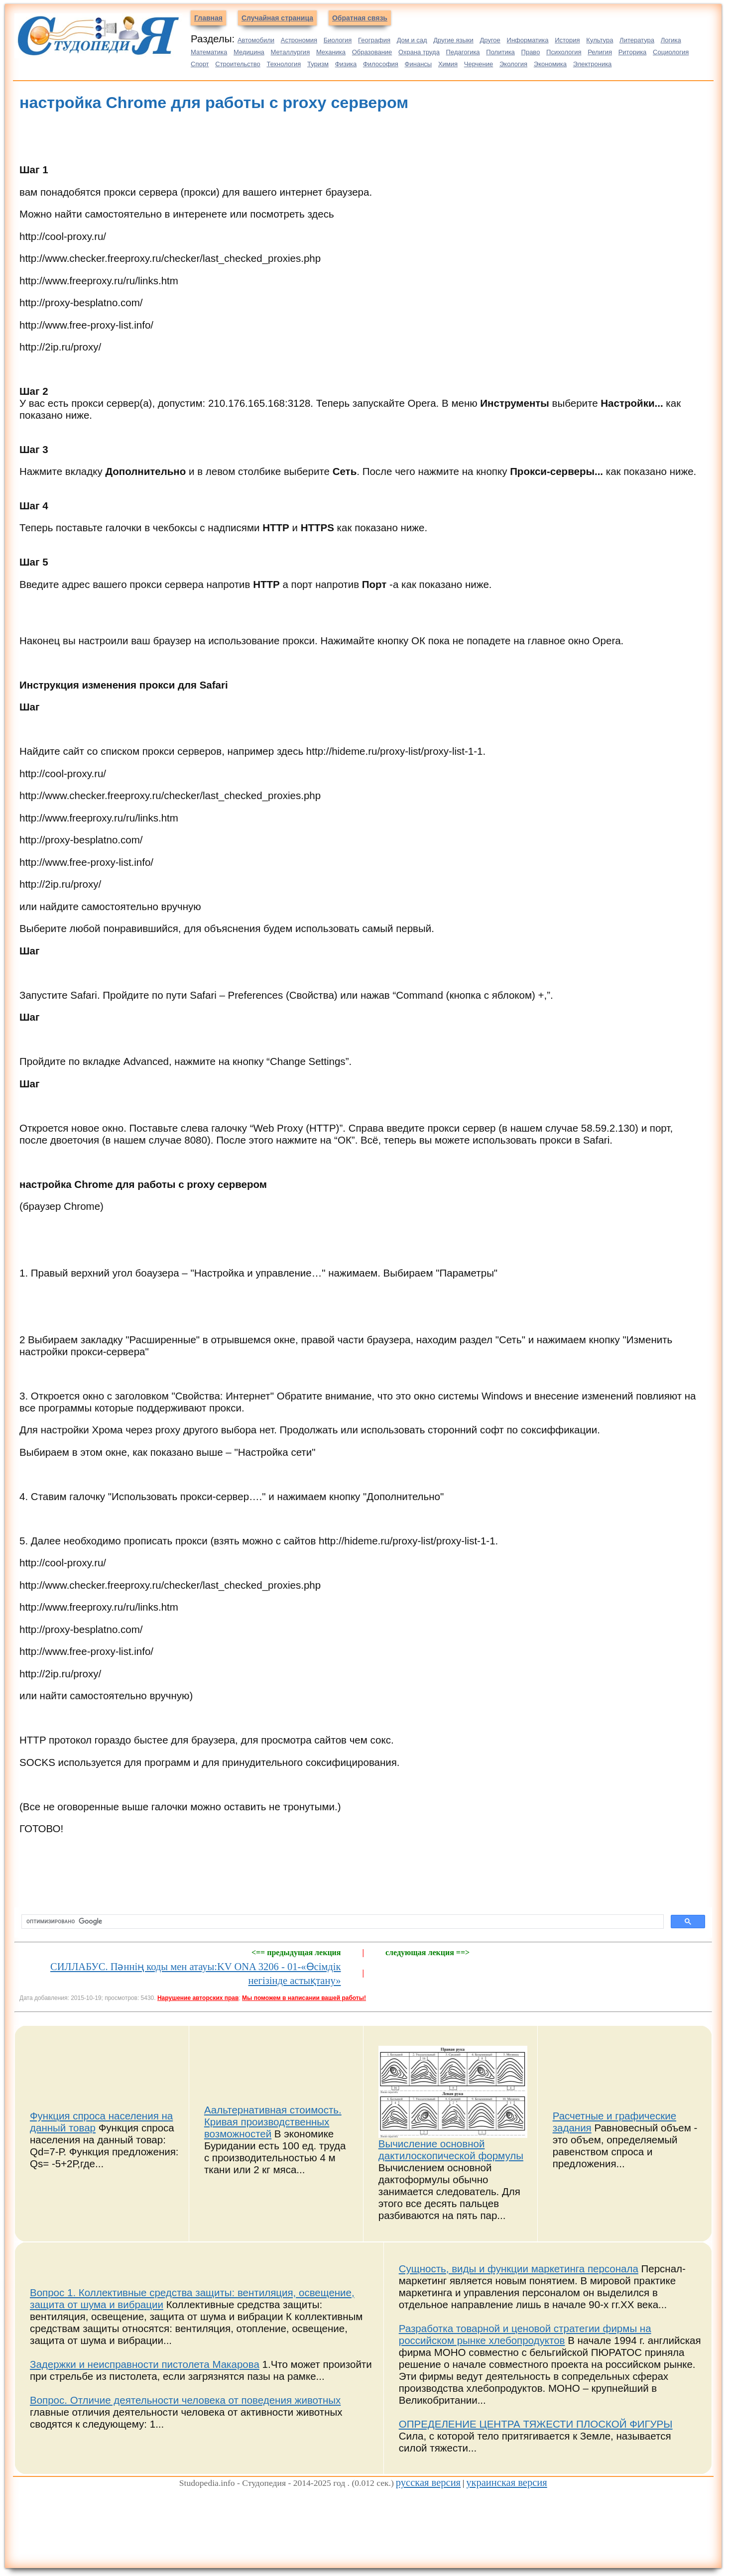  Describe the element at coordinates (318, 64) in the screenshot. I see `Туризм` at that location.